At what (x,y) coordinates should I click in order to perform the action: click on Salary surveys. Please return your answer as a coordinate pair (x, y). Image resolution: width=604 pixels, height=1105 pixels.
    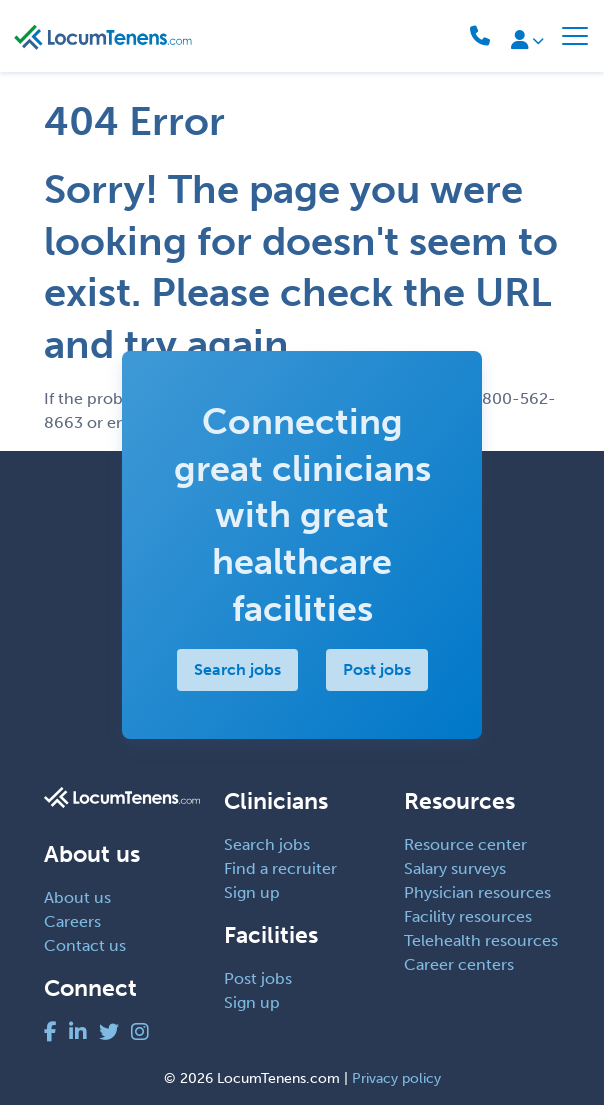
    Looking at the image, I should click on (455, 868).